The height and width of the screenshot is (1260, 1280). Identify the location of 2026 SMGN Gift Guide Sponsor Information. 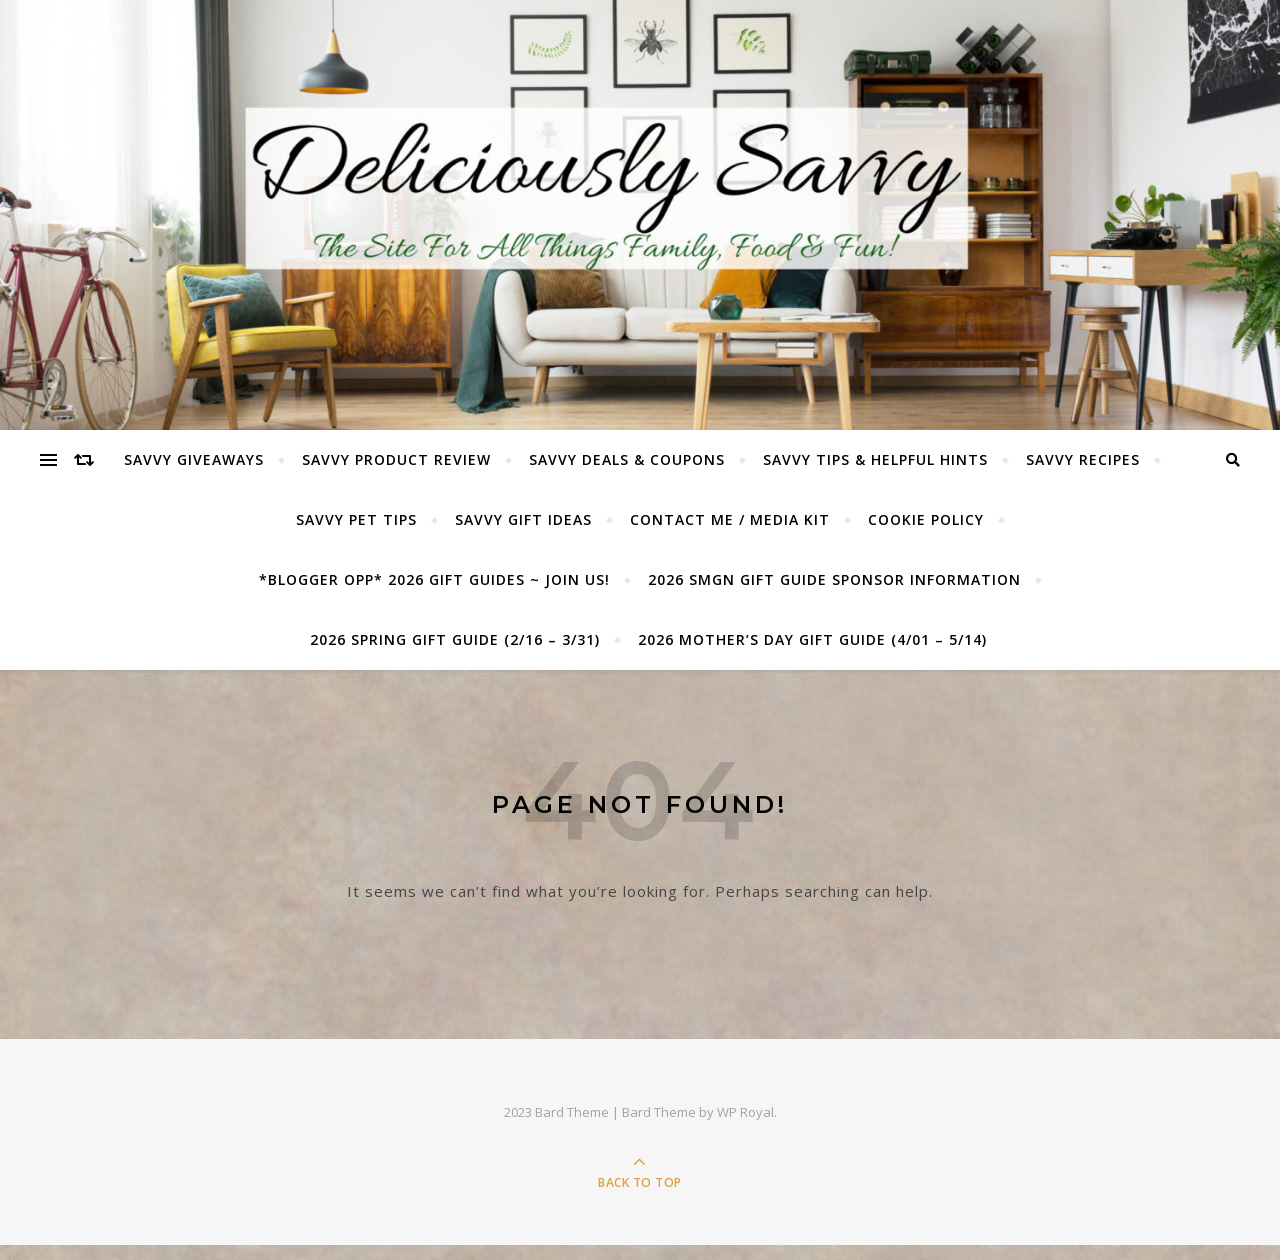
(834, 579).